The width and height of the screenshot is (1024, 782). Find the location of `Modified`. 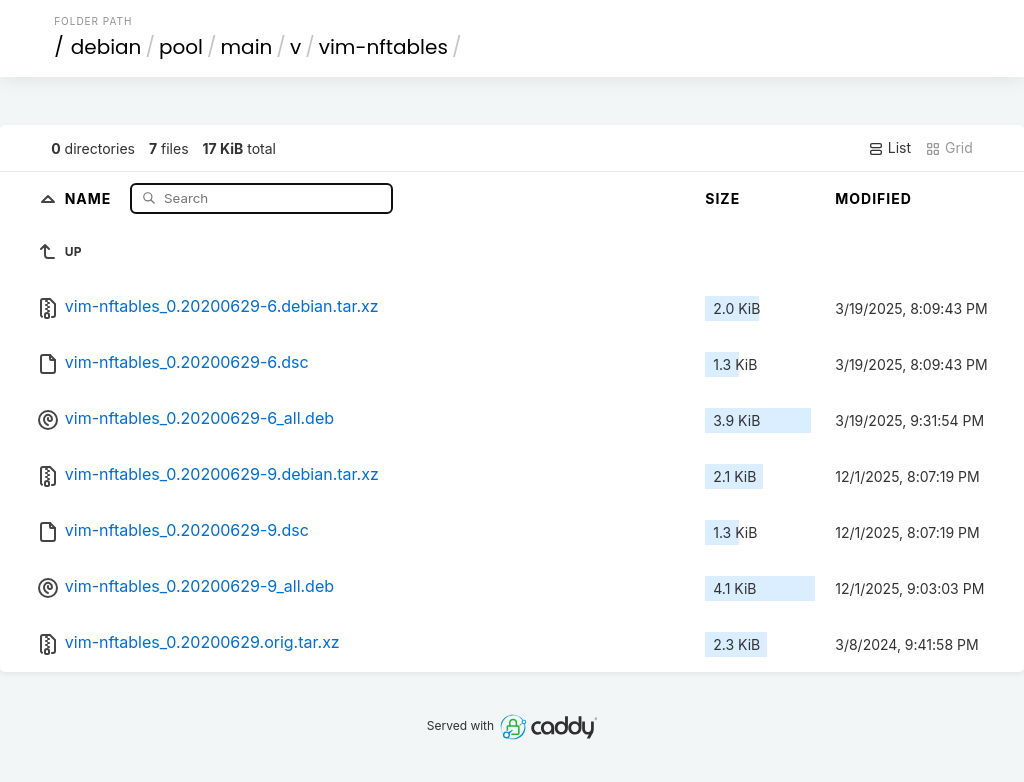

Modified is located at coordinates (873, 198).